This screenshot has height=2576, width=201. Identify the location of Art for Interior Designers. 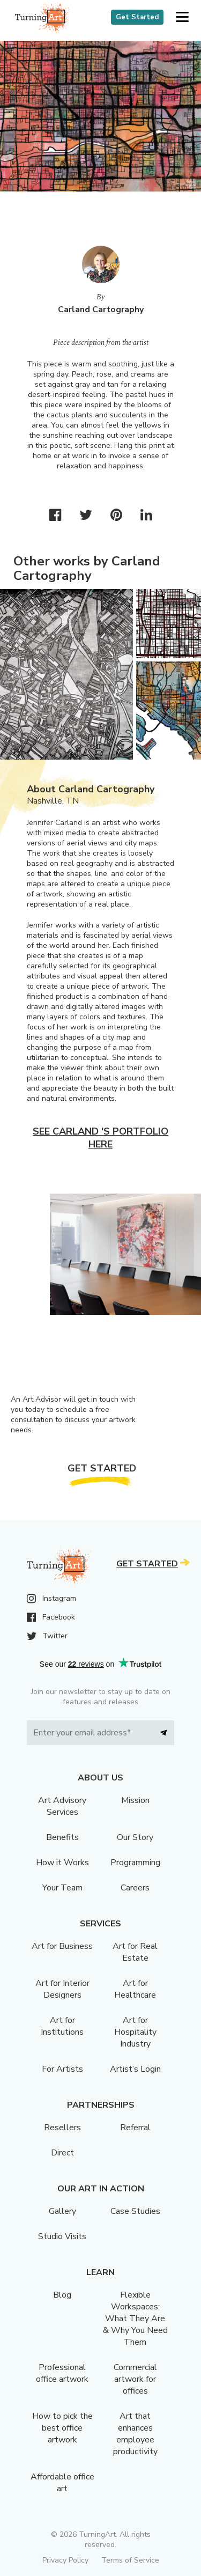
(62, 1989).